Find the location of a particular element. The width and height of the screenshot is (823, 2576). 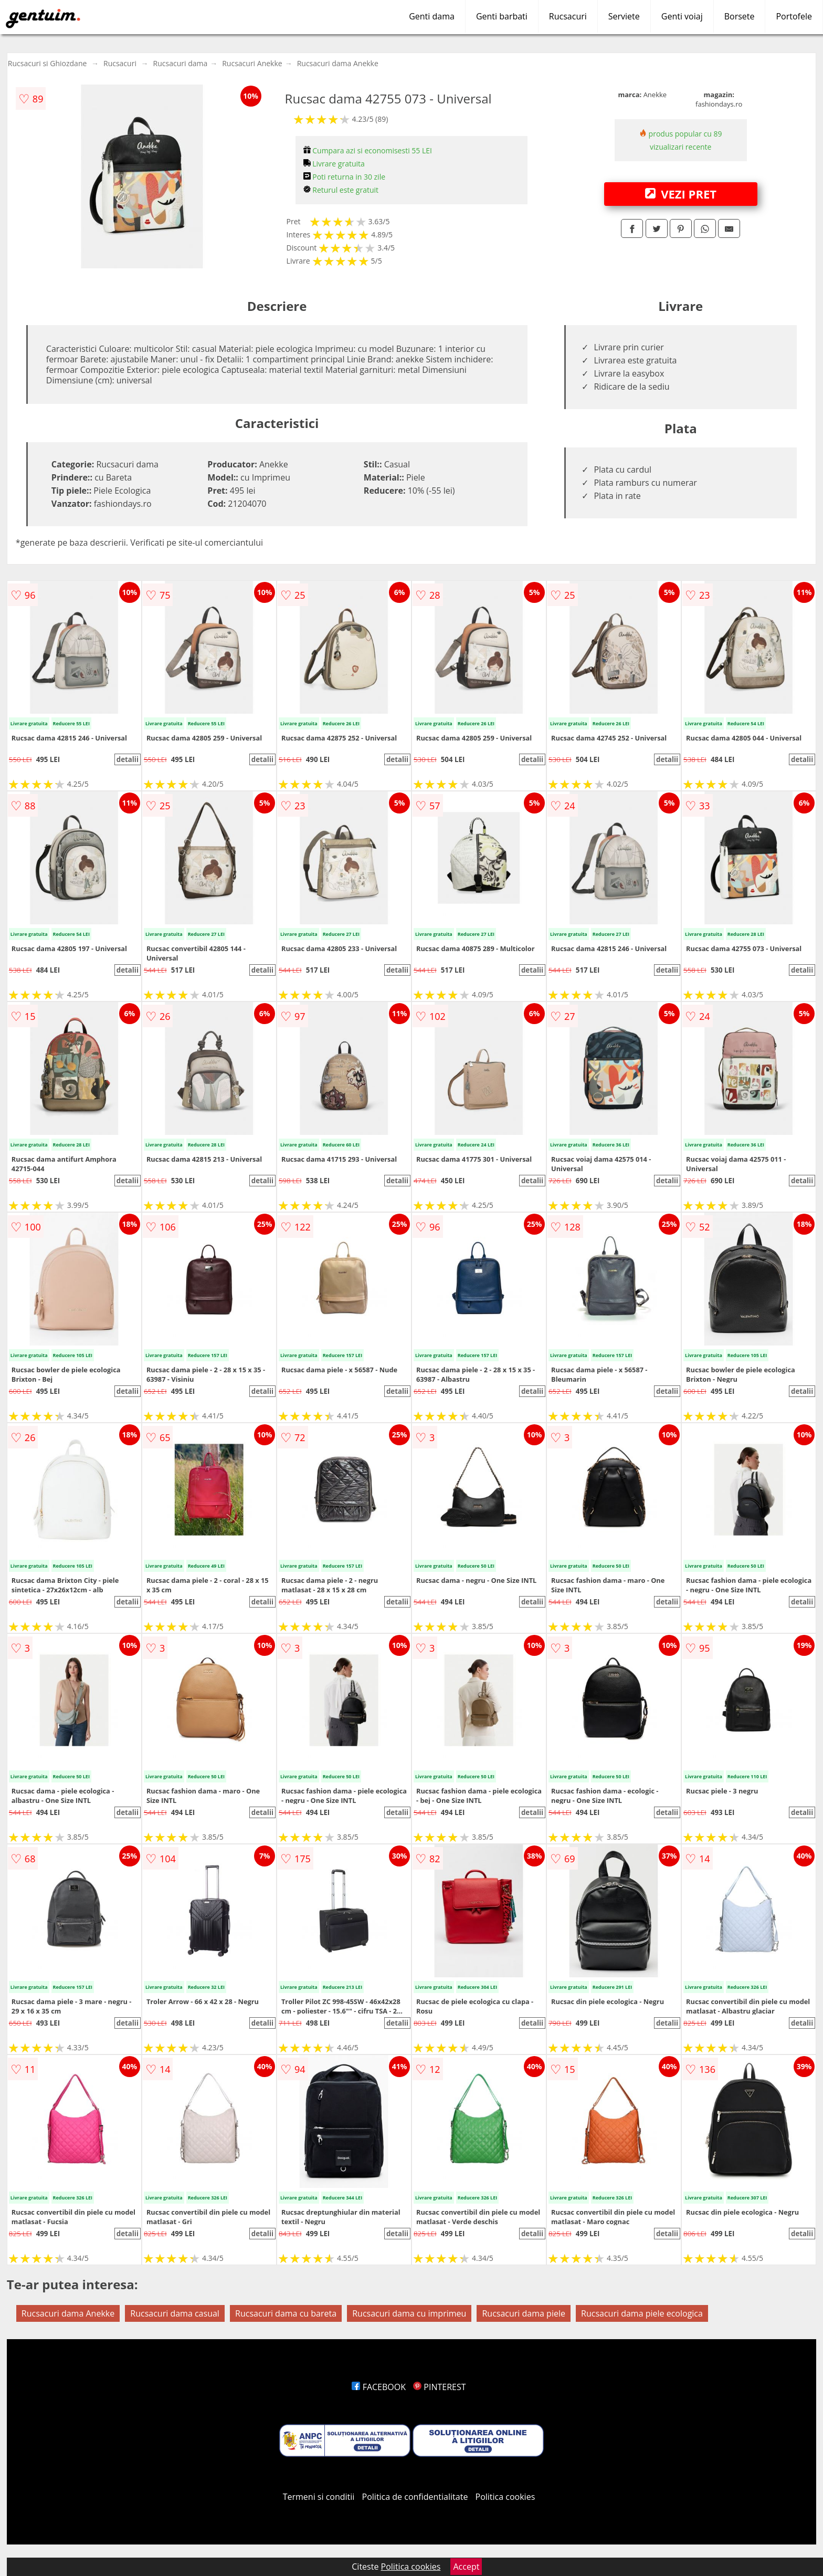

Rucsacuri dama piele is located at coordinates (523, 2313).